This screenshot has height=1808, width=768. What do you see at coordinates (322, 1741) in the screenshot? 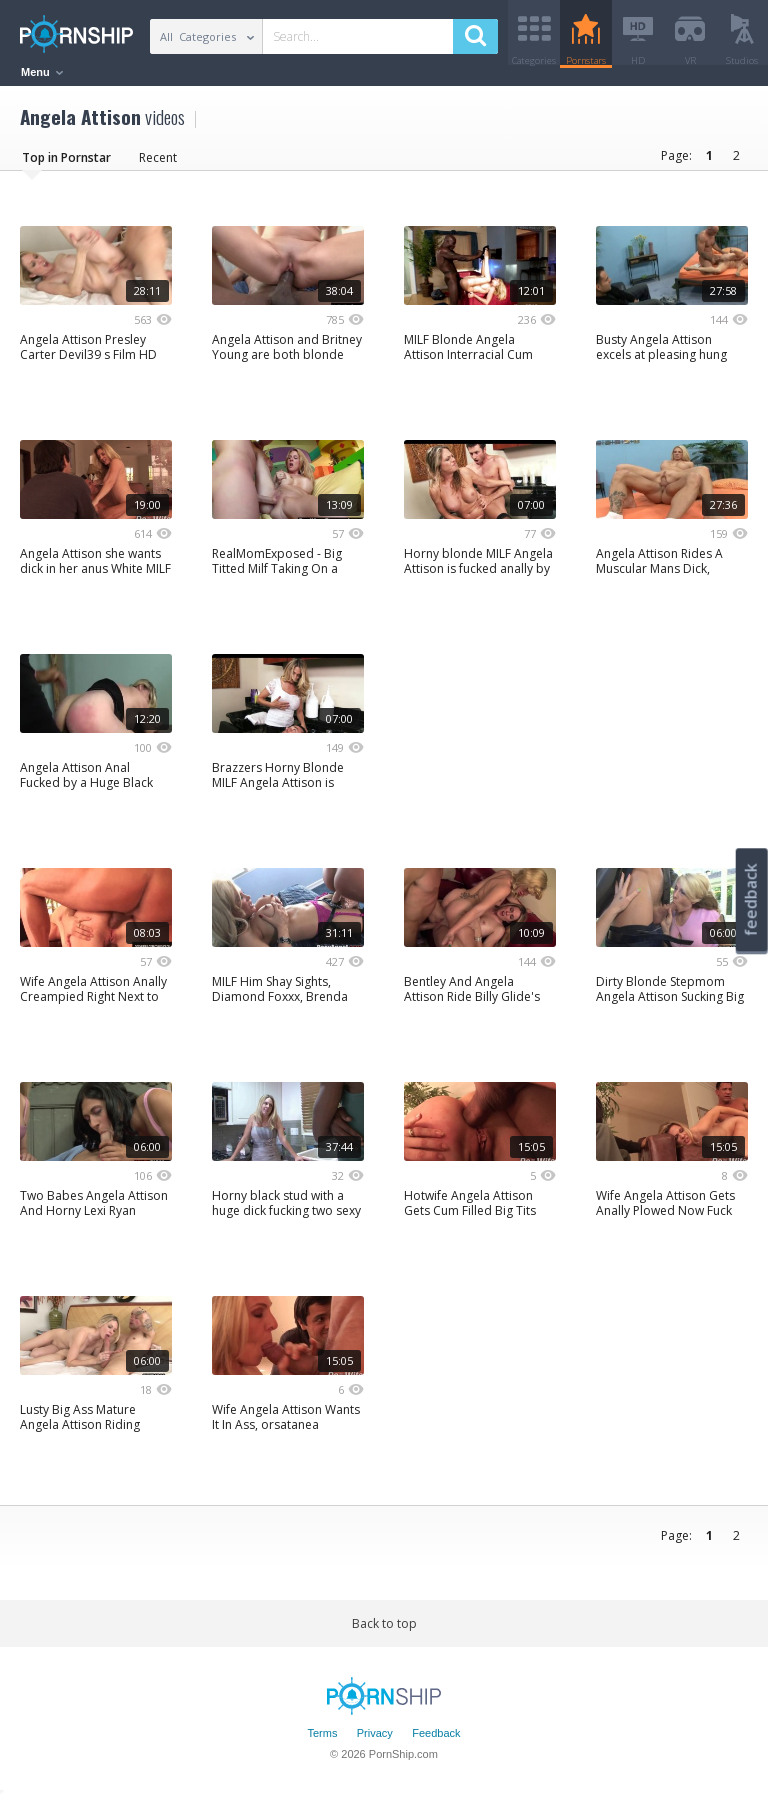
I see `Terms` at bounding box center [322, 1741].